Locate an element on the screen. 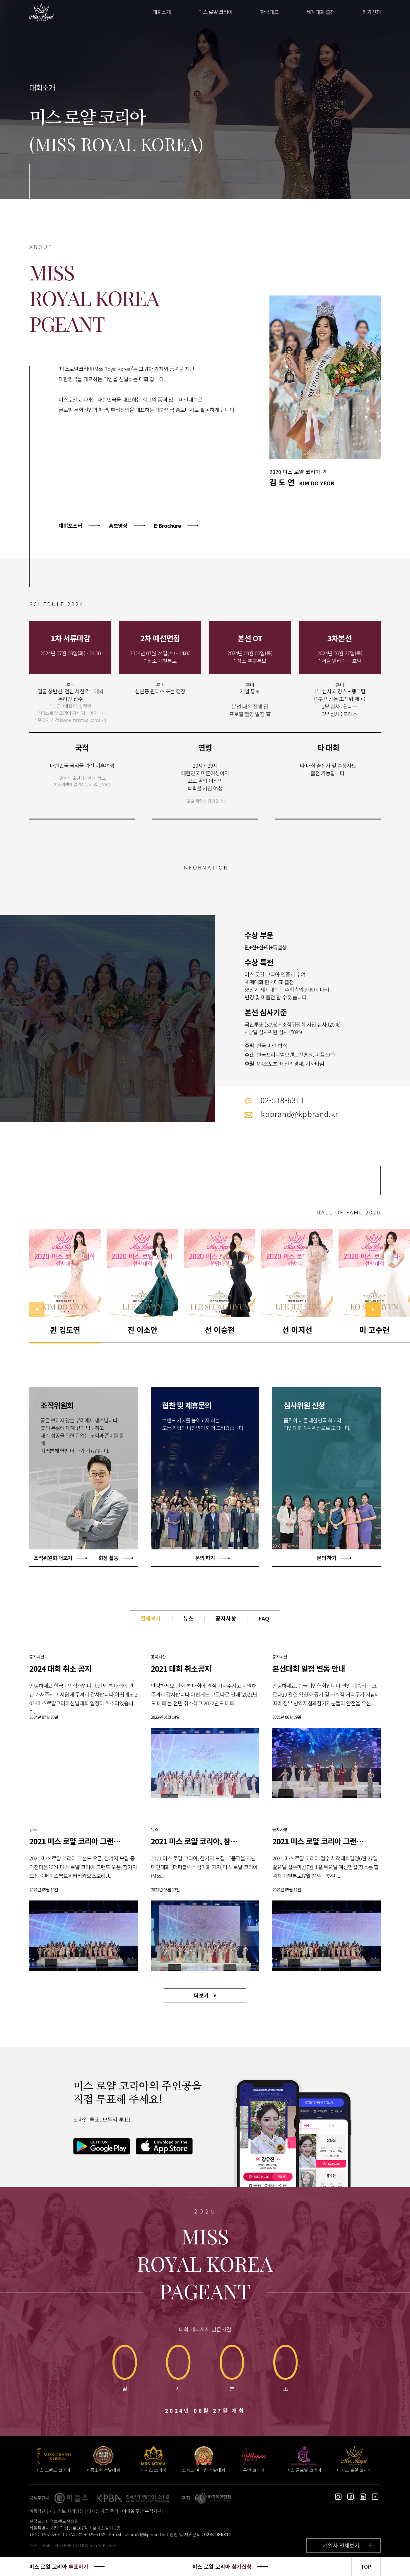  마케팅 제공 동의 is located at coordinates (102, 2511).